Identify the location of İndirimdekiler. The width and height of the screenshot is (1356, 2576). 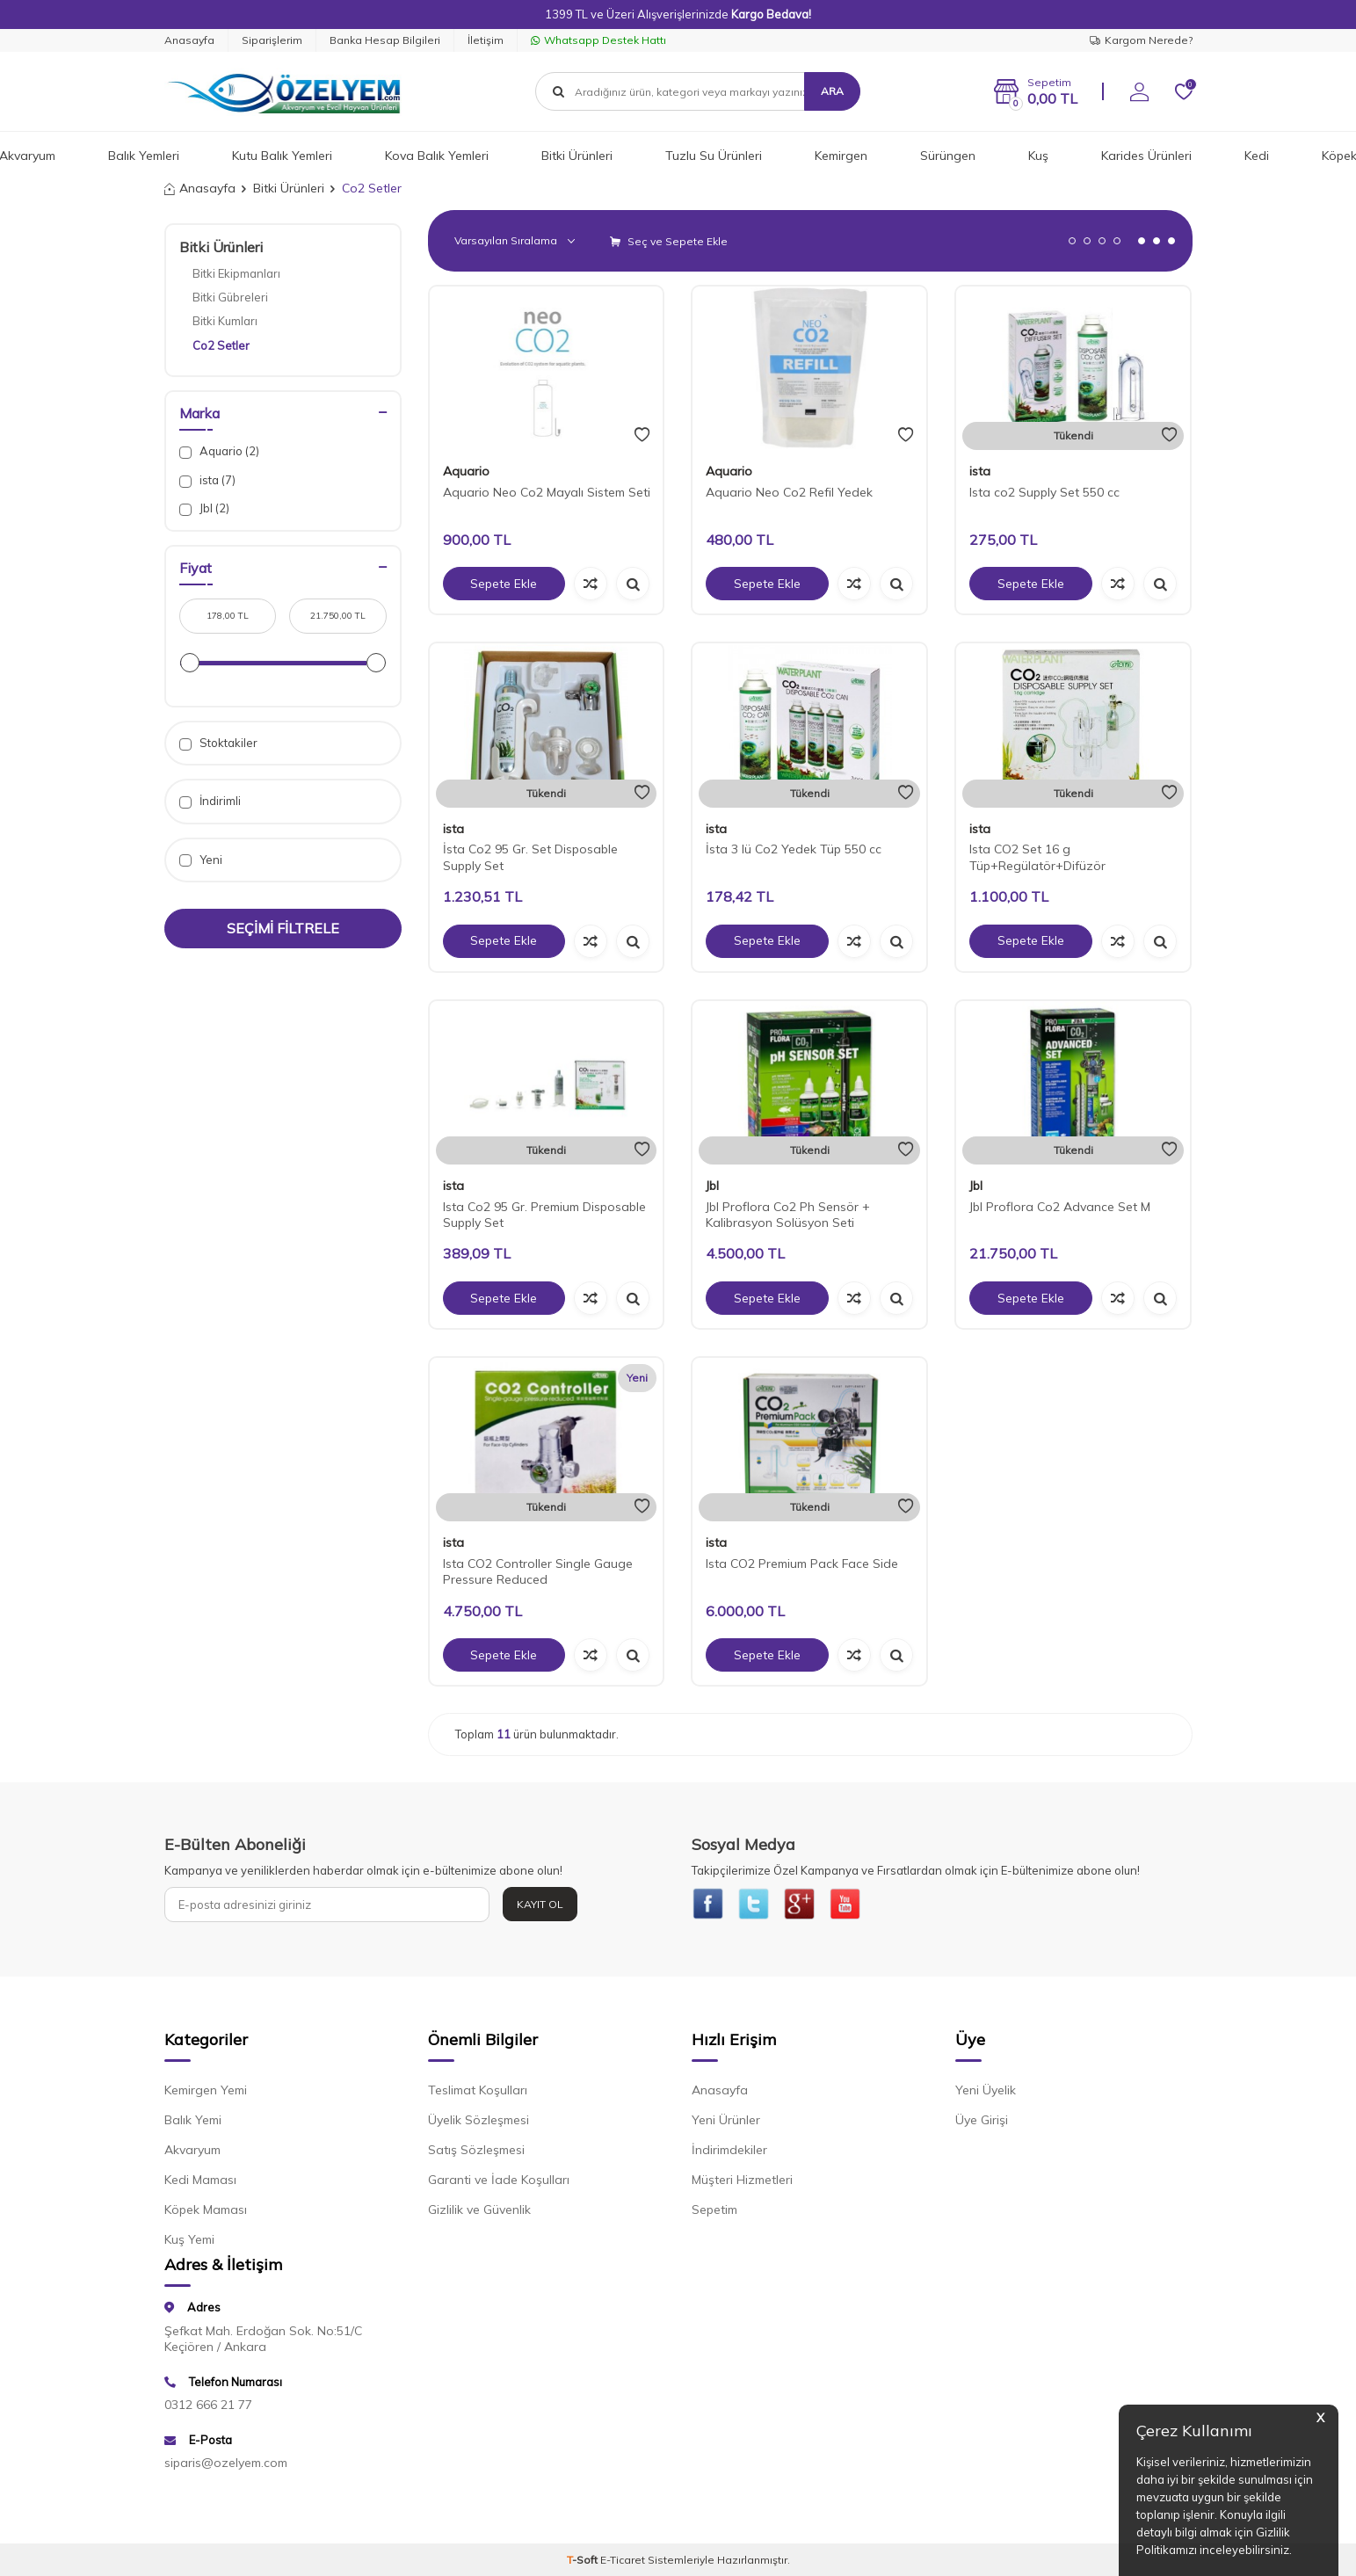
(729, 2152).